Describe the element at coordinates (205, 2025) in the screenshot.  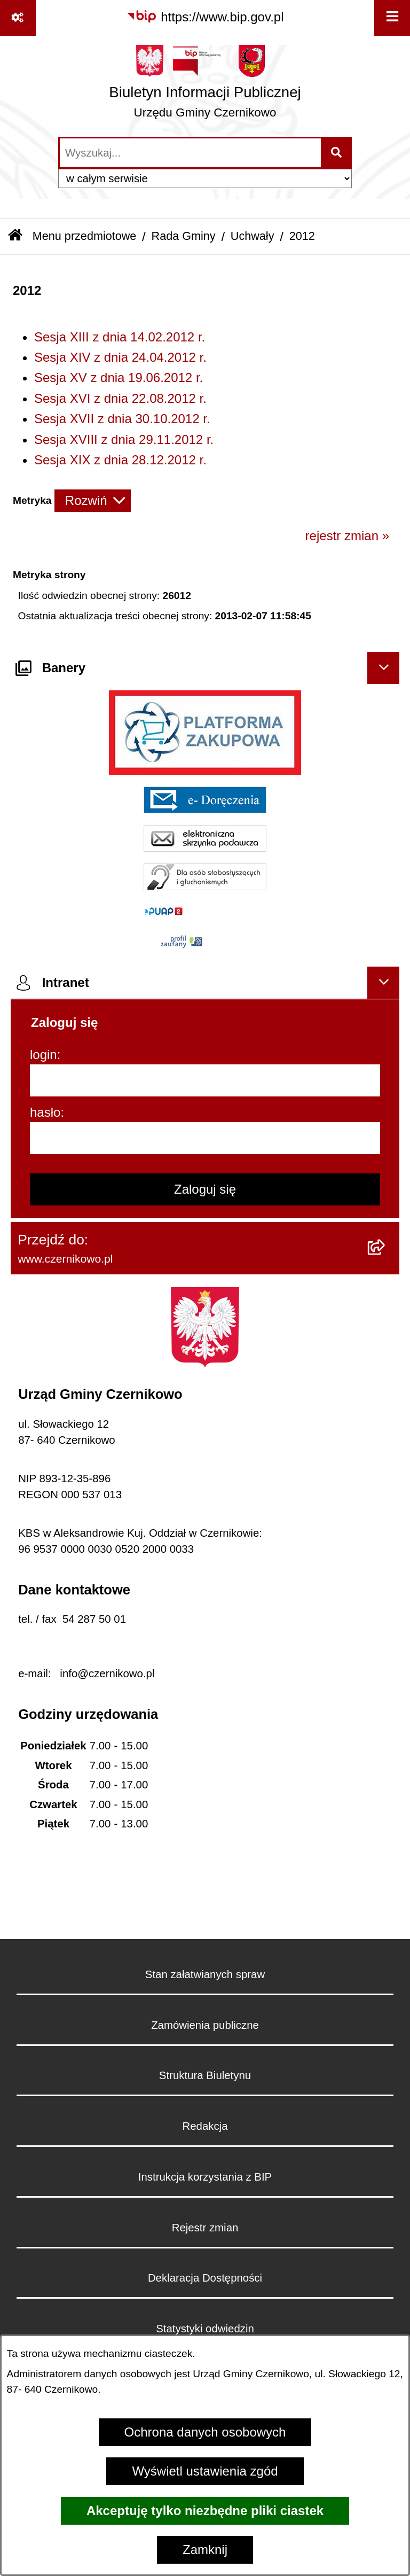
I see `Zamówienia publiczne` at that location.